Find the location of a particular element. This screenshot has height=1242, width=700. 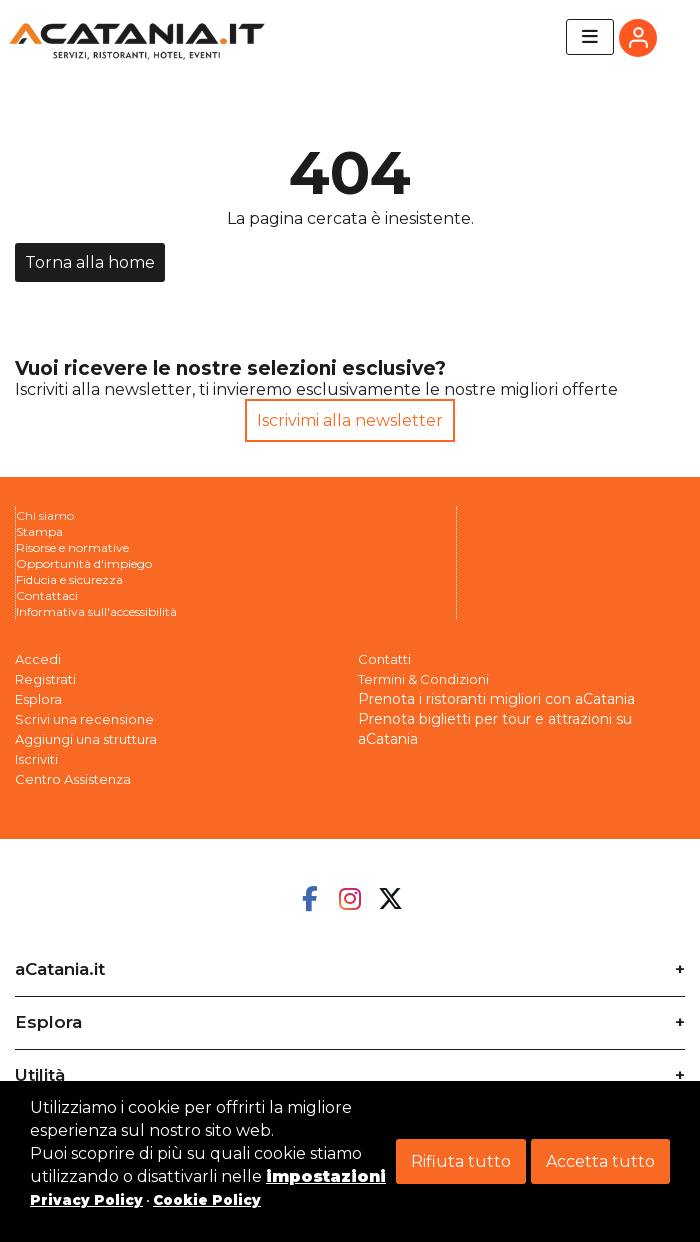

Cookie Policy is located at coordinates (207, 1200).